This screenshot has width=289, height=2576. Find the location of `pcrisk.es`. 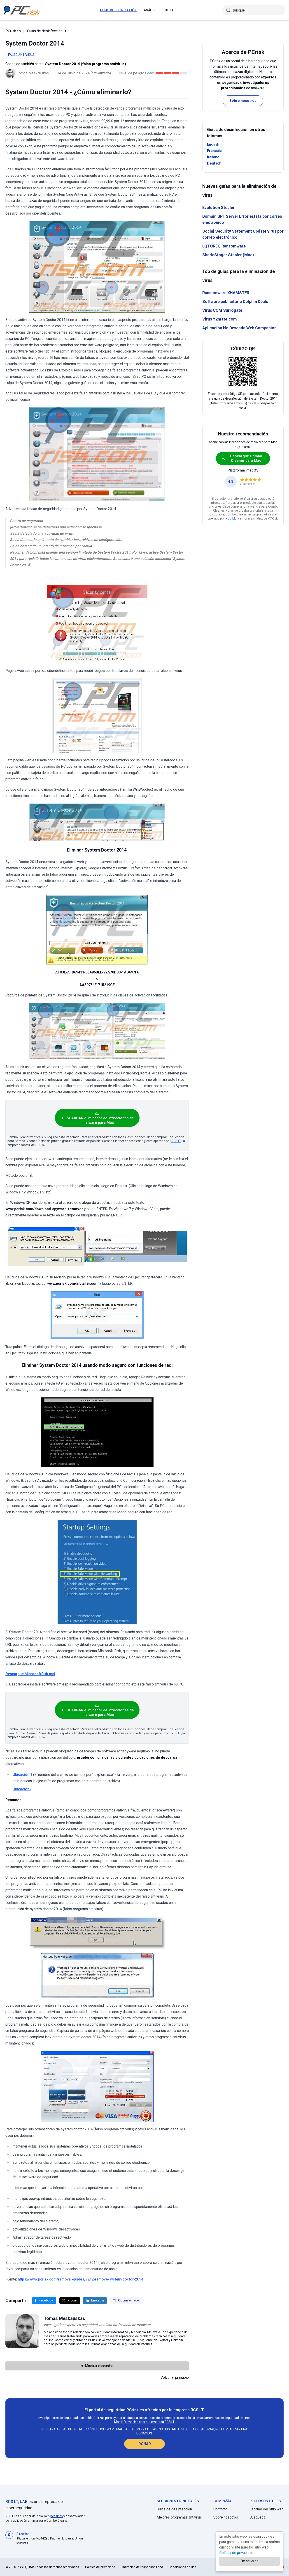

pcrisk.es is located at coordinates (56, 2516).